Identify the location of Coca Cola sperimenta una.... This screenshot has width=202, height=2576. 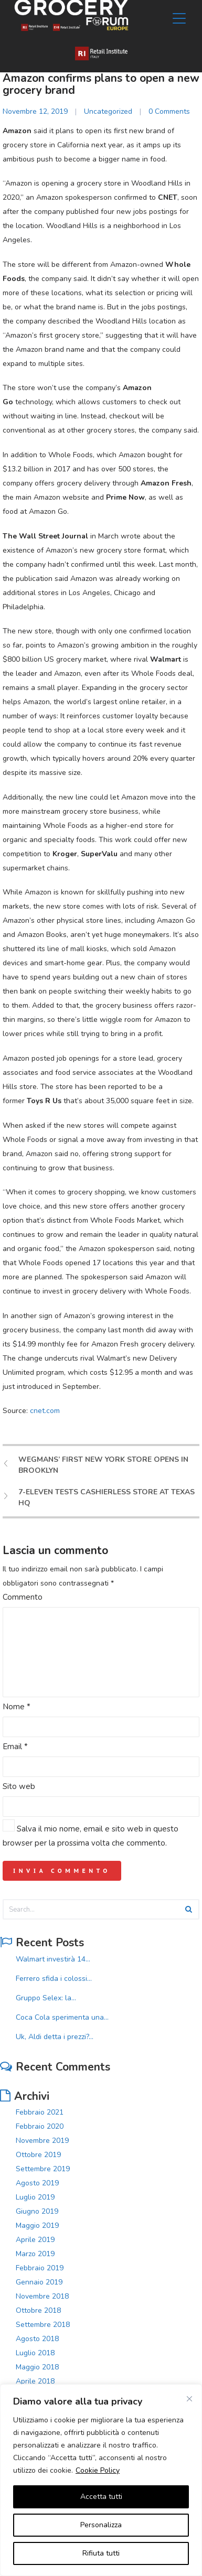
(62, 2017).